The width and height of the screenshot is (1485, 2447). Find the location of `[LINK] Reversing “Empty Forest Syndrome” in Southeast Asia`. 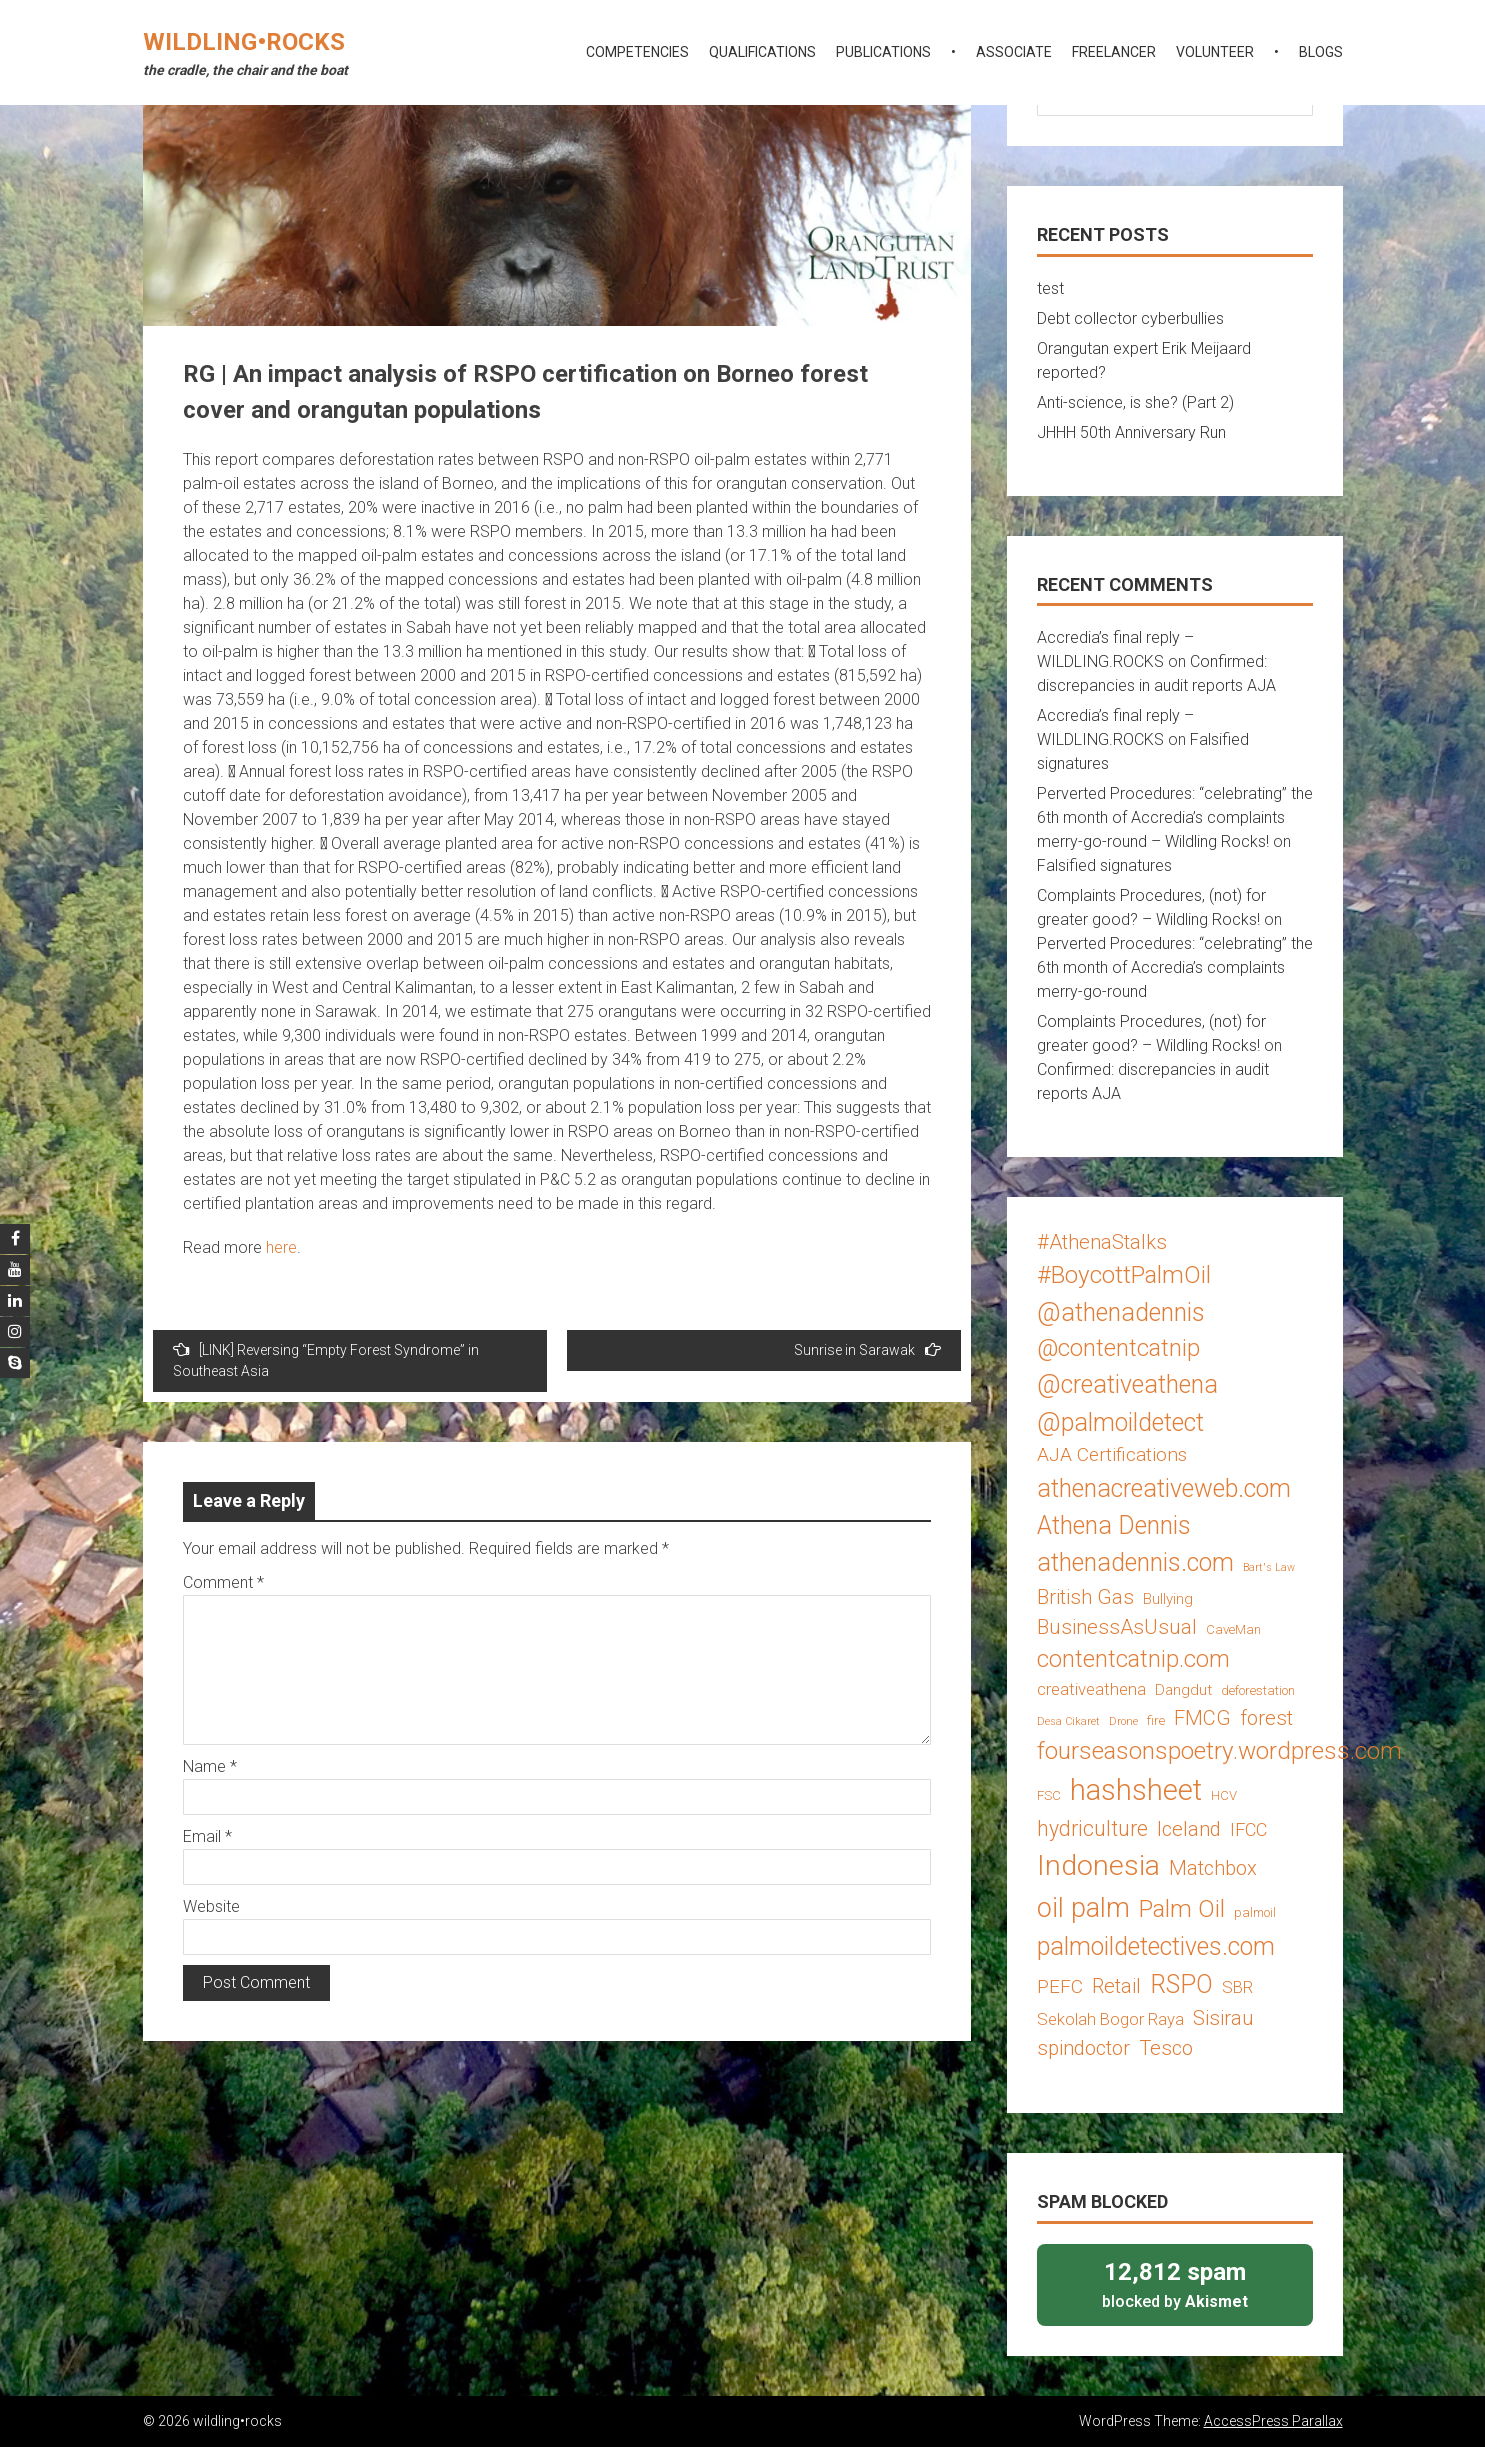

[LINK] Reversing “Empty Forest Syndrome” in Southeast Asia is located at coordinates (326, 1360).